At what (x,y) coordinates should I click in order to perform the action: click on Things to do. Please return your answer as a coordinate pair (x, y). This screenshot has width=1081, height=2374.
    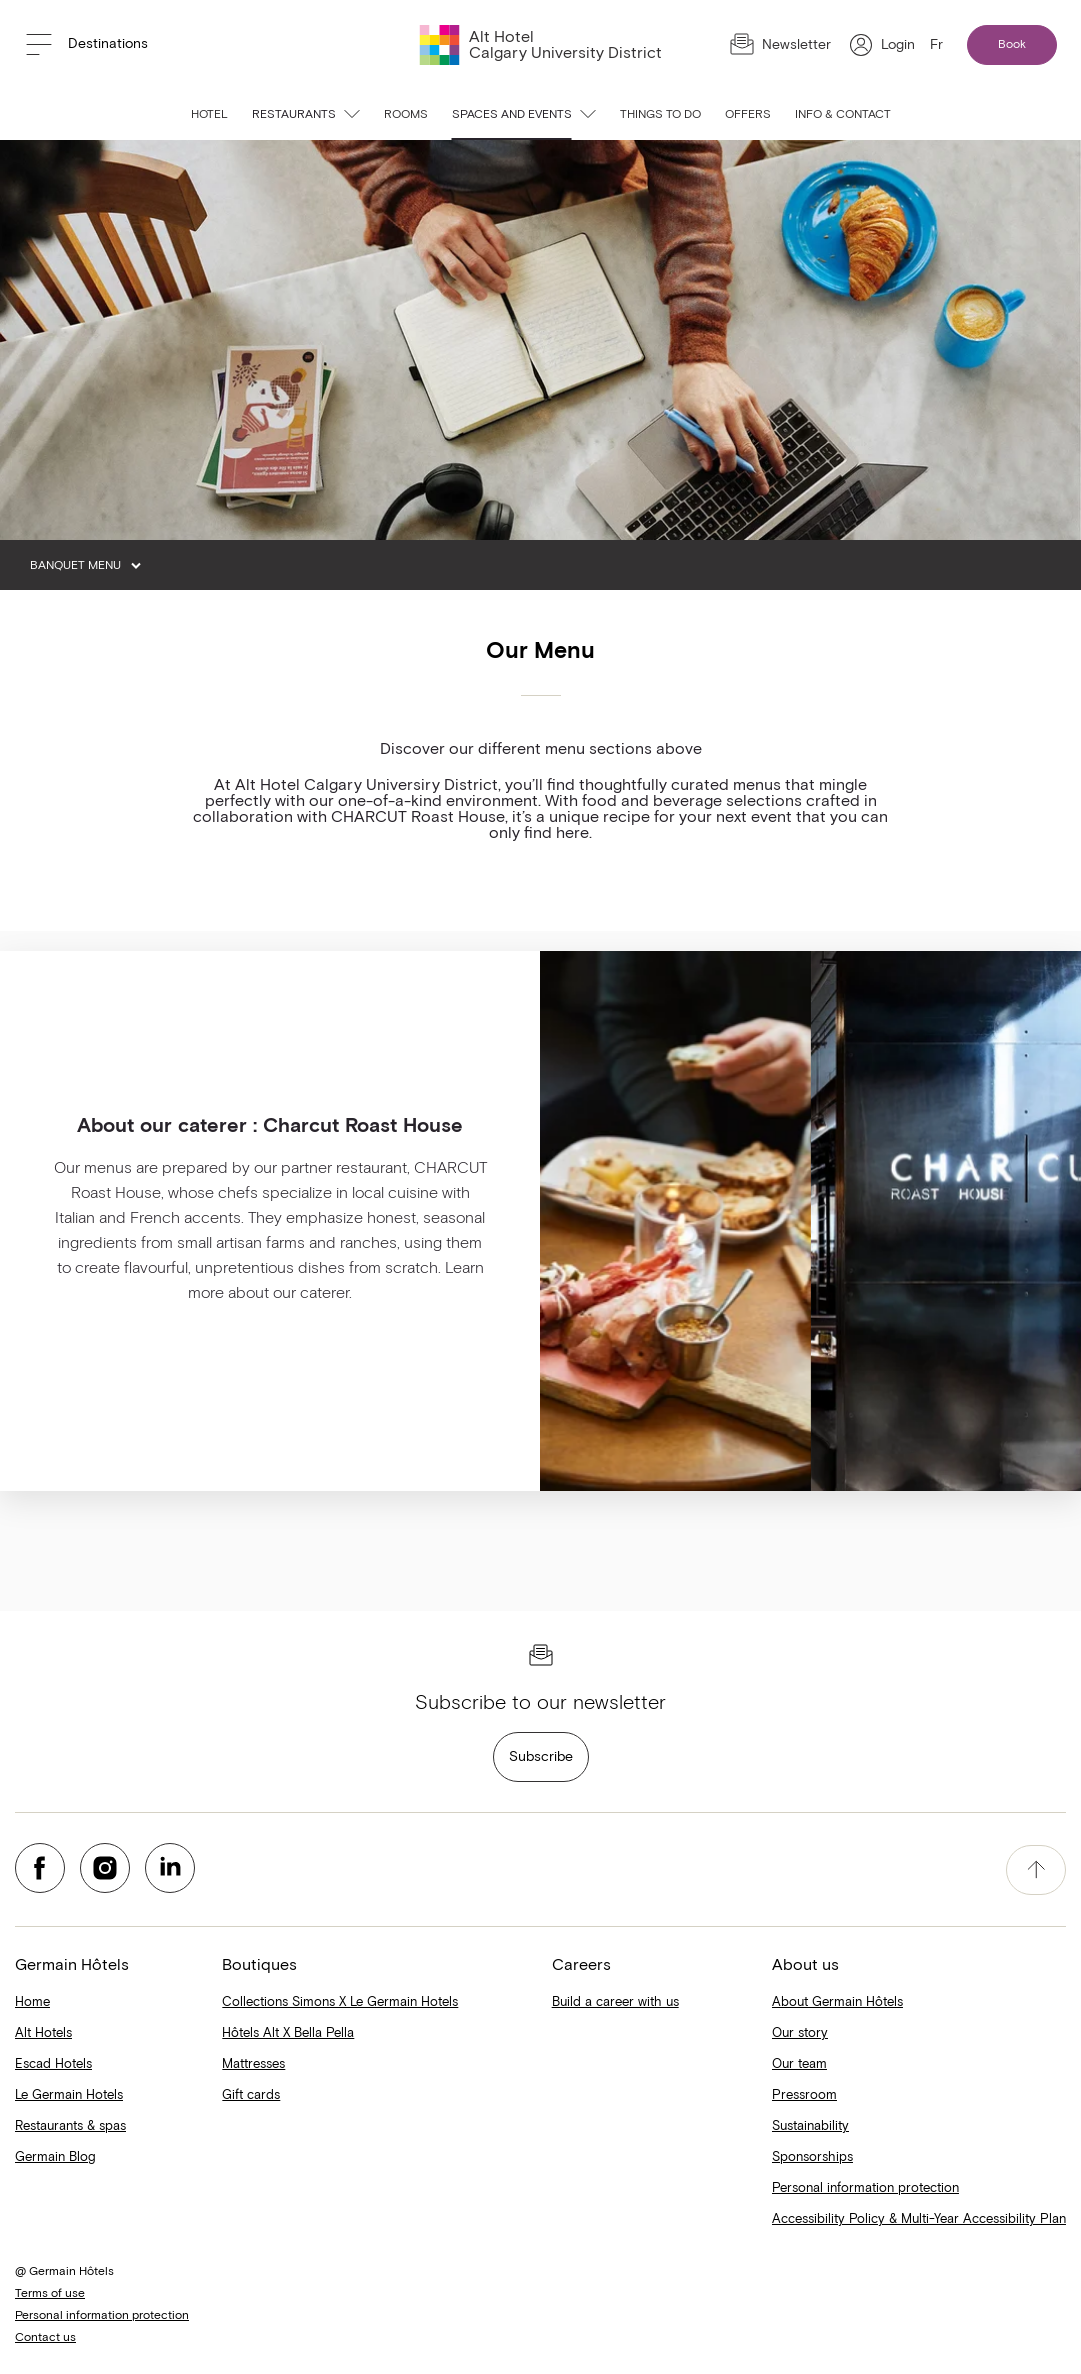
    Looking at the image, I should click on (660, 115).